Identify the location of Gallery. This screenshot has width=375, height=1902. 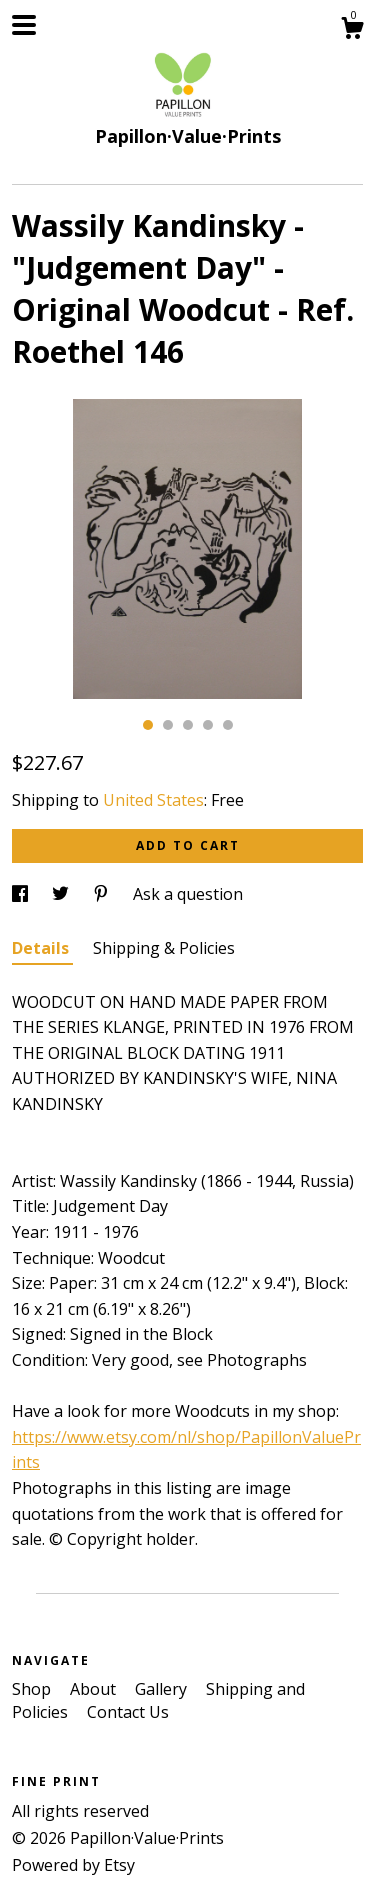
(163, 1689).